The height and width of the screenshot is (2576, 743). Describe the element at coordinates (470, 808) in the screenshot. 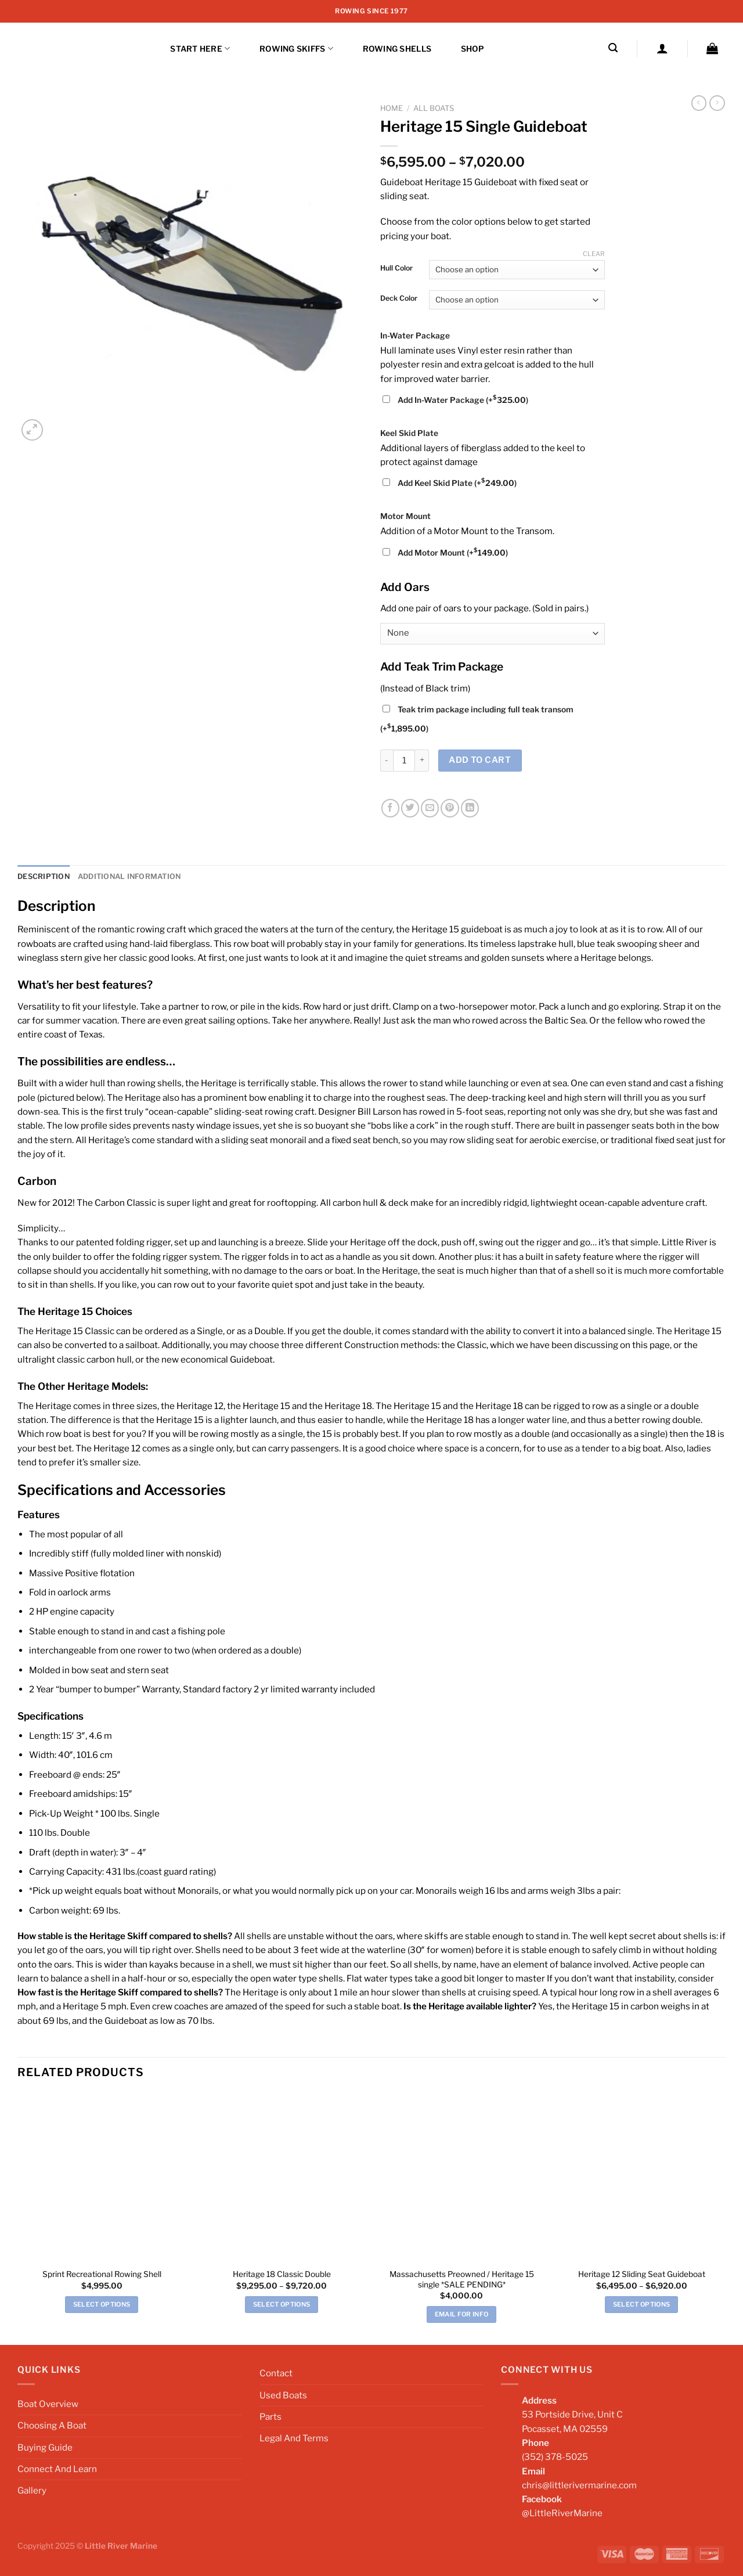

I see `[Share on LinkedIn]` at that location.